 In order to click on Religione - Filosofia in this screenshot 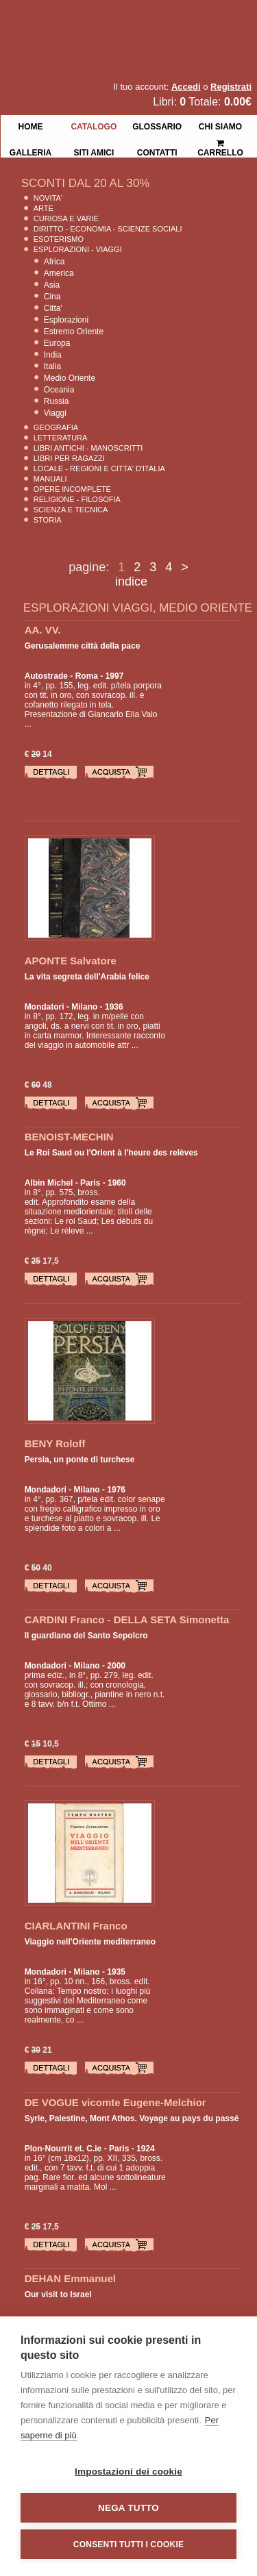, I will do `click(77, 499)`.